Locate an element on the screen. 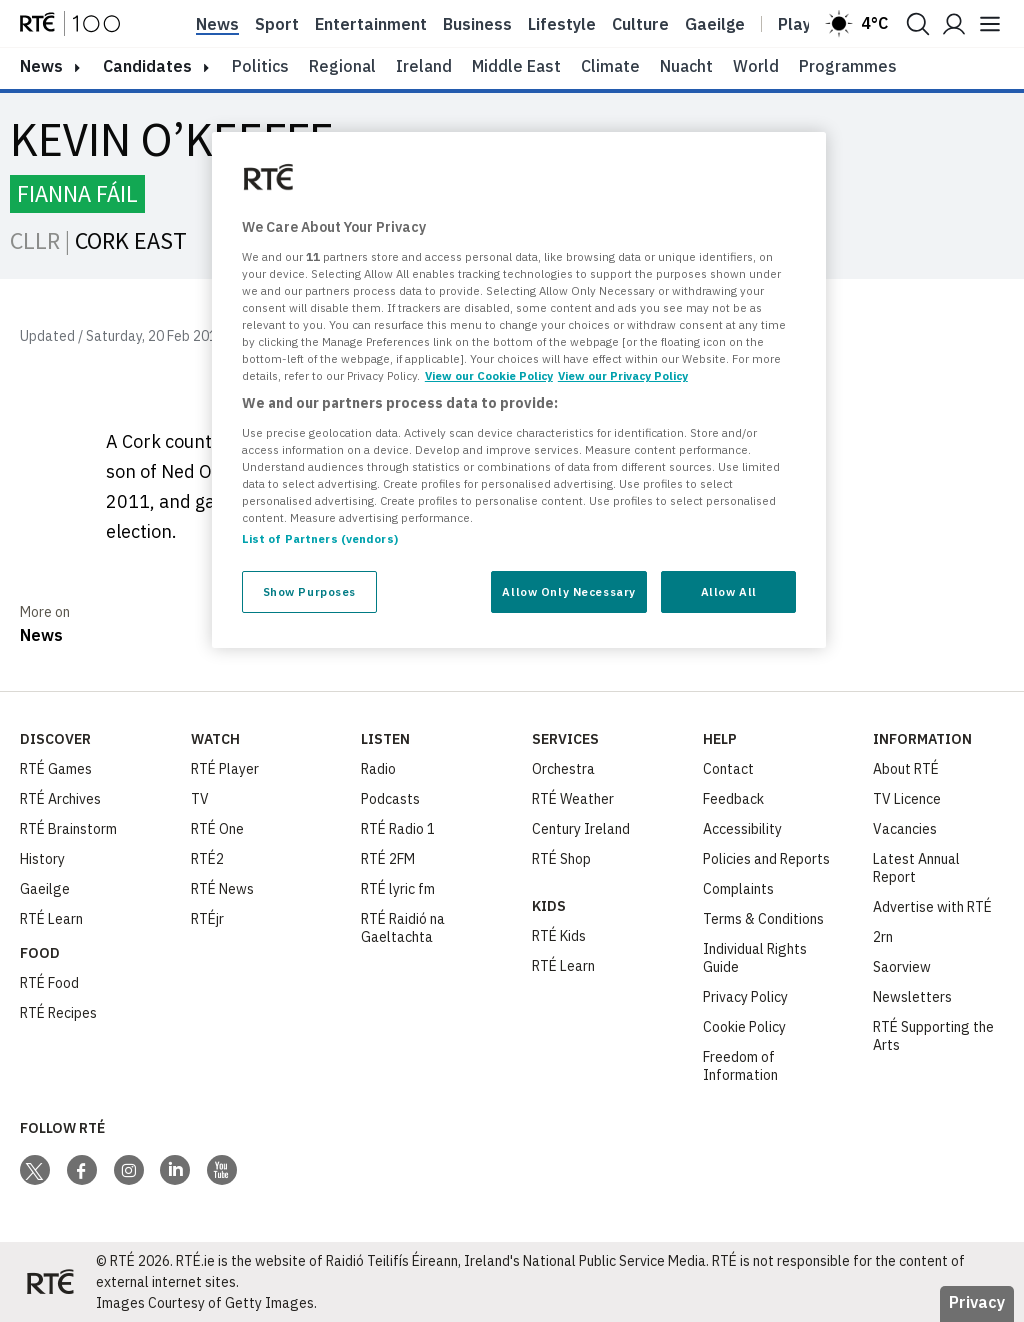  Saorview is located at coordinates (902, 967).